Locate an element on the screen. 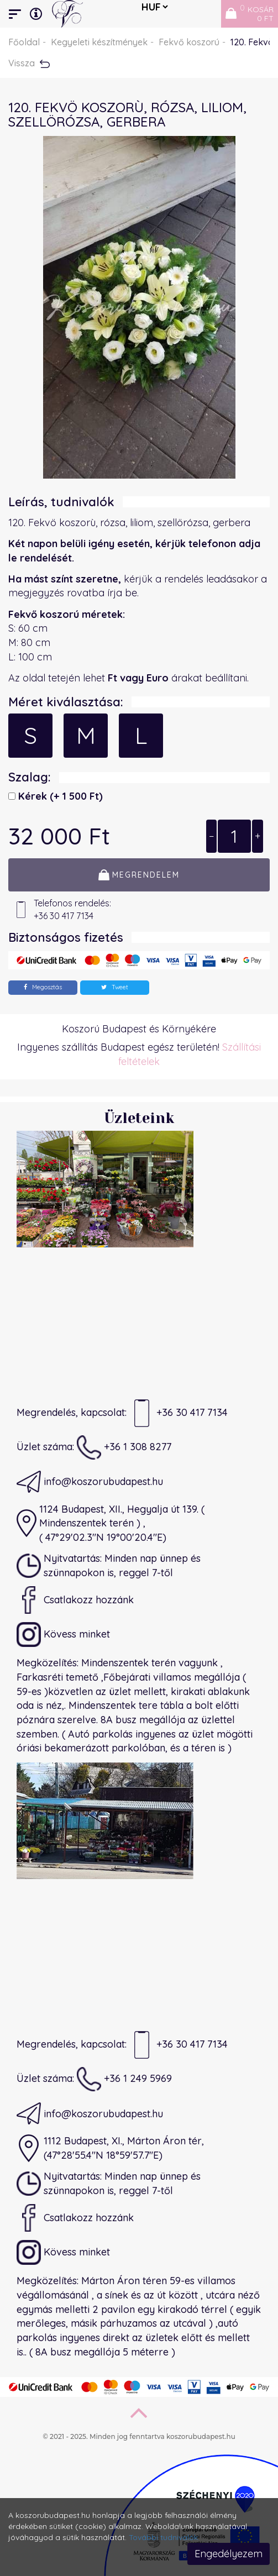 The image size is (278, 2576). +36 30 417 7134 is located at coordinates (178, 1413).